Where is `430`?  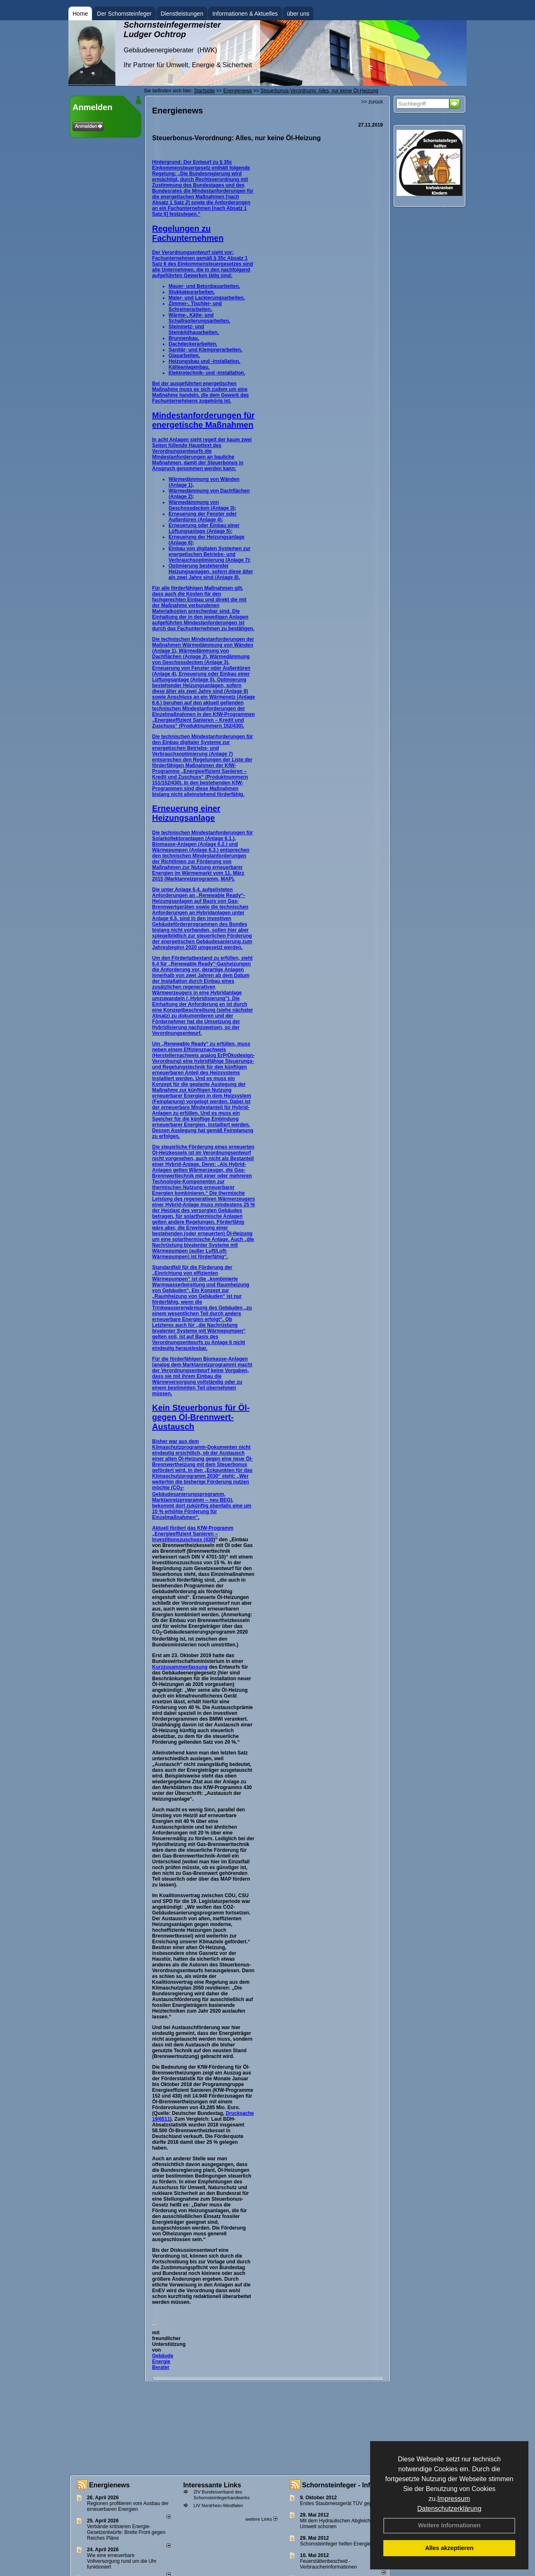
430 is located at coordinates (209, 1539).